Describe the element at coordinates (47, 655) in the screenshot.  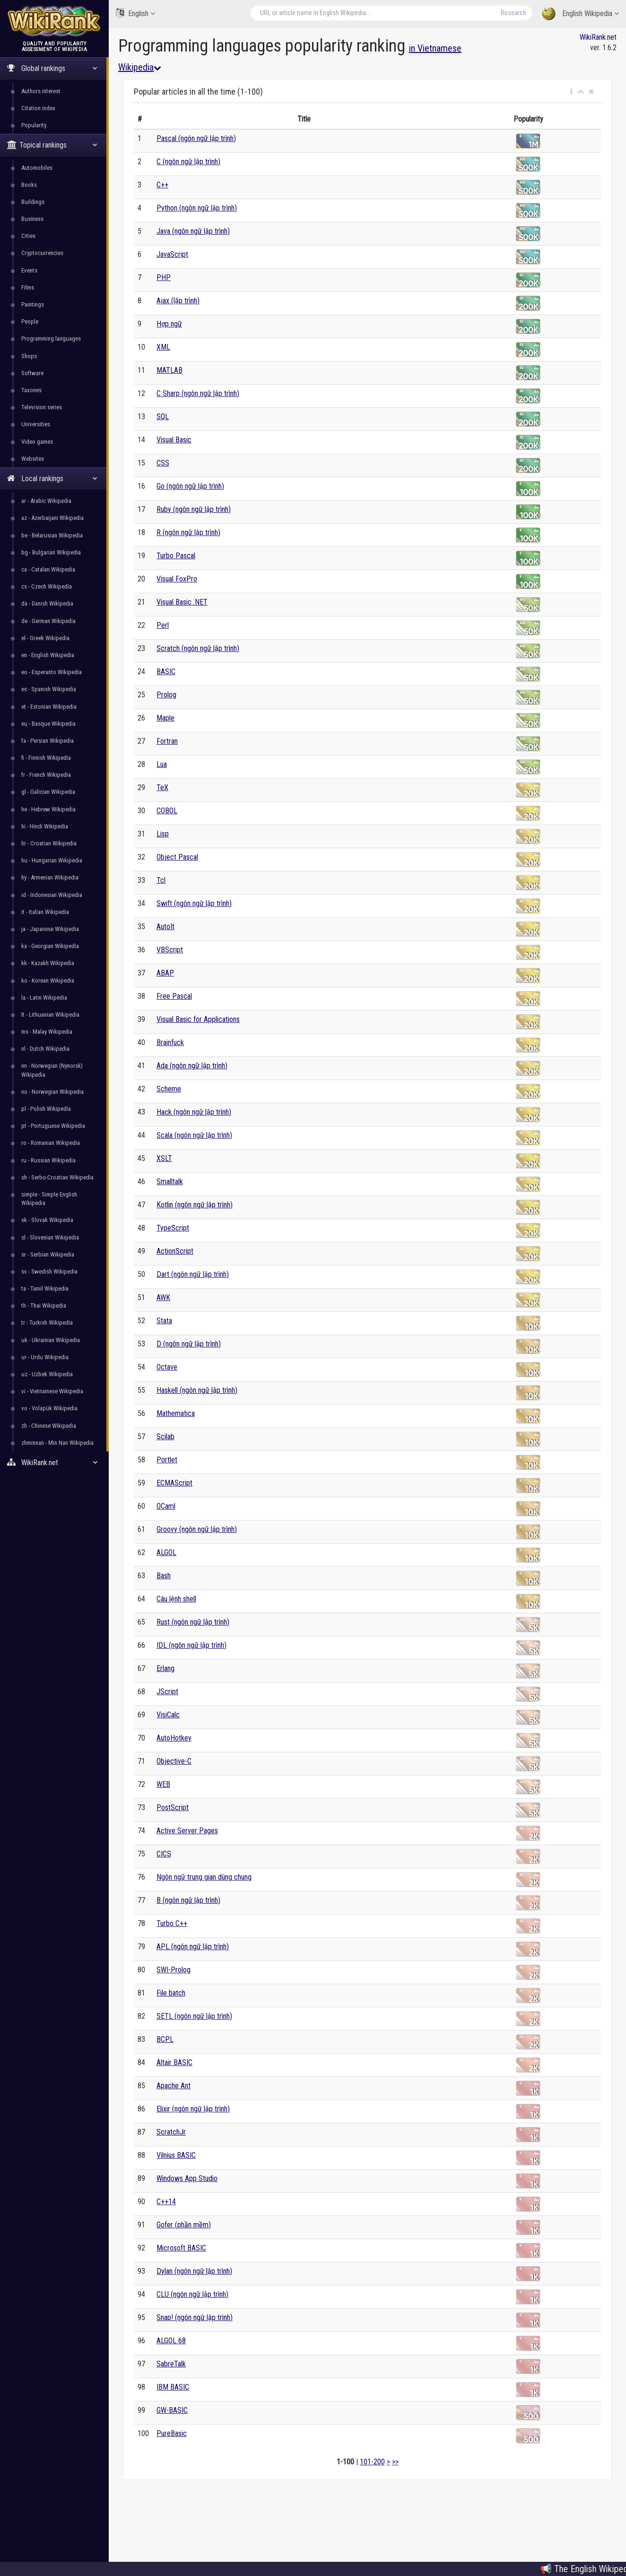
I see `en - English Wikipedia` at that location.